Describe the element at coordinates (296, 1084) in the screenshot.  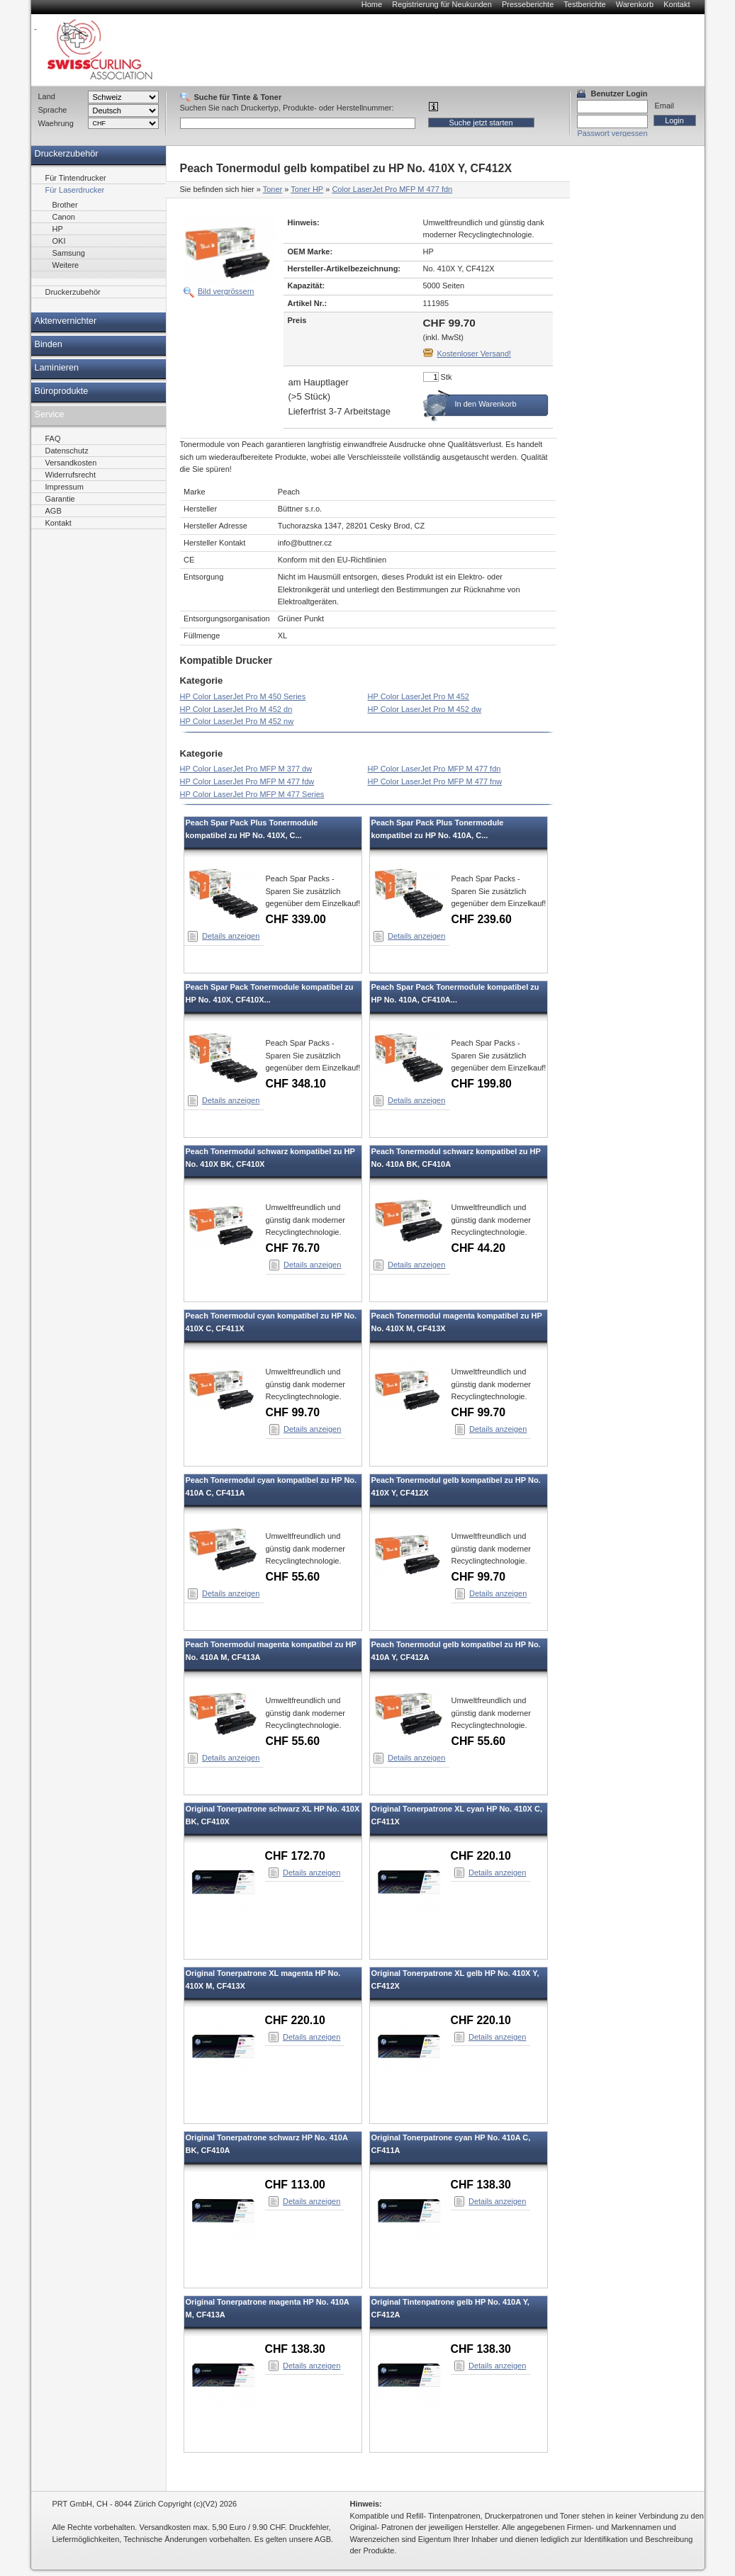
I see `CHF 348.10` at that location.